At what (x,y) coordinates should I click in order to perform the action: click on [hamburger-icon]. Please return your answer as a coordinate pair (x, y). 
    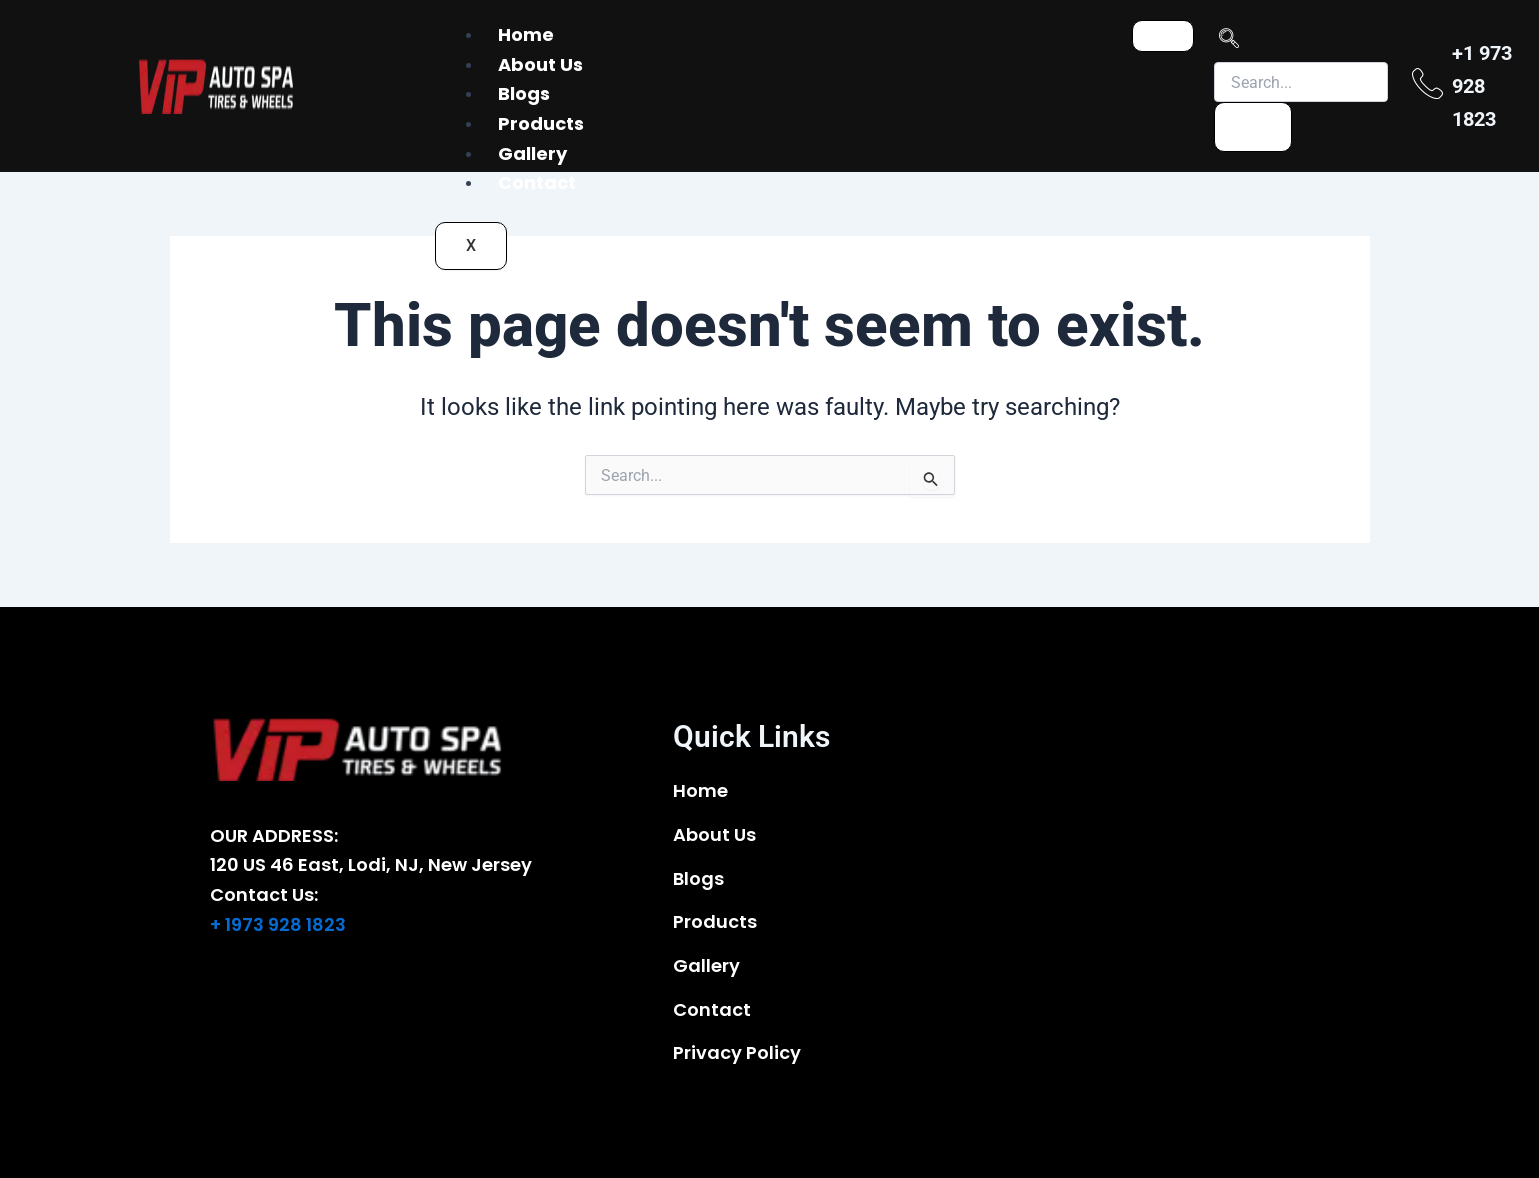
    Looking at the image, I should click on (1163, 36).